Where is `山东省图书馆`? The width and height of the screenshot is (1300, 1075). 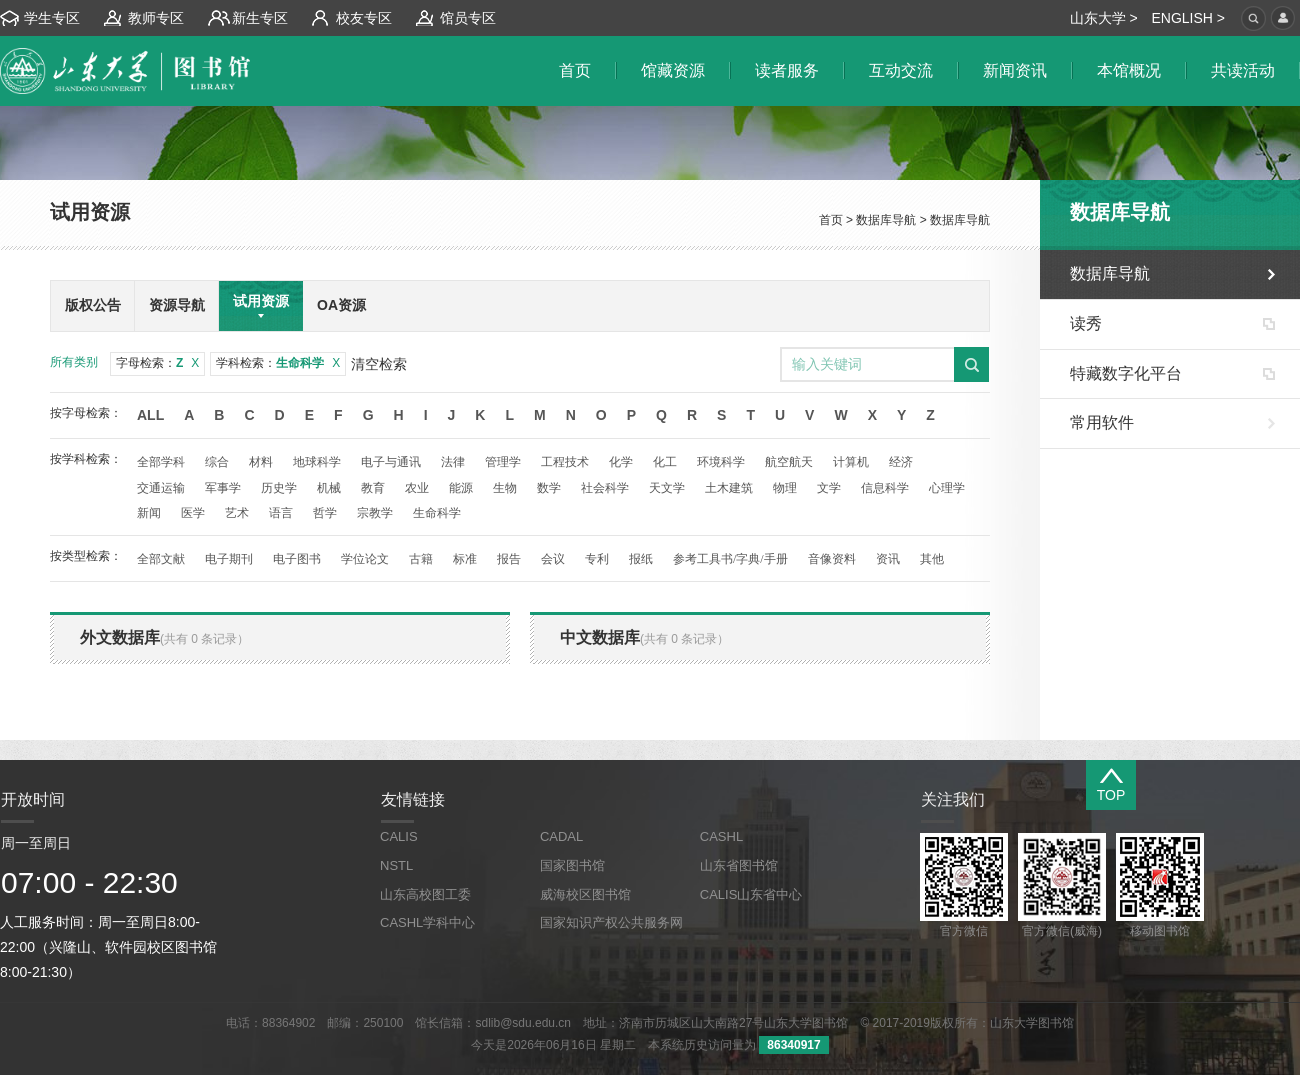 山东省图书馆 is located at coordinates (739, 865).